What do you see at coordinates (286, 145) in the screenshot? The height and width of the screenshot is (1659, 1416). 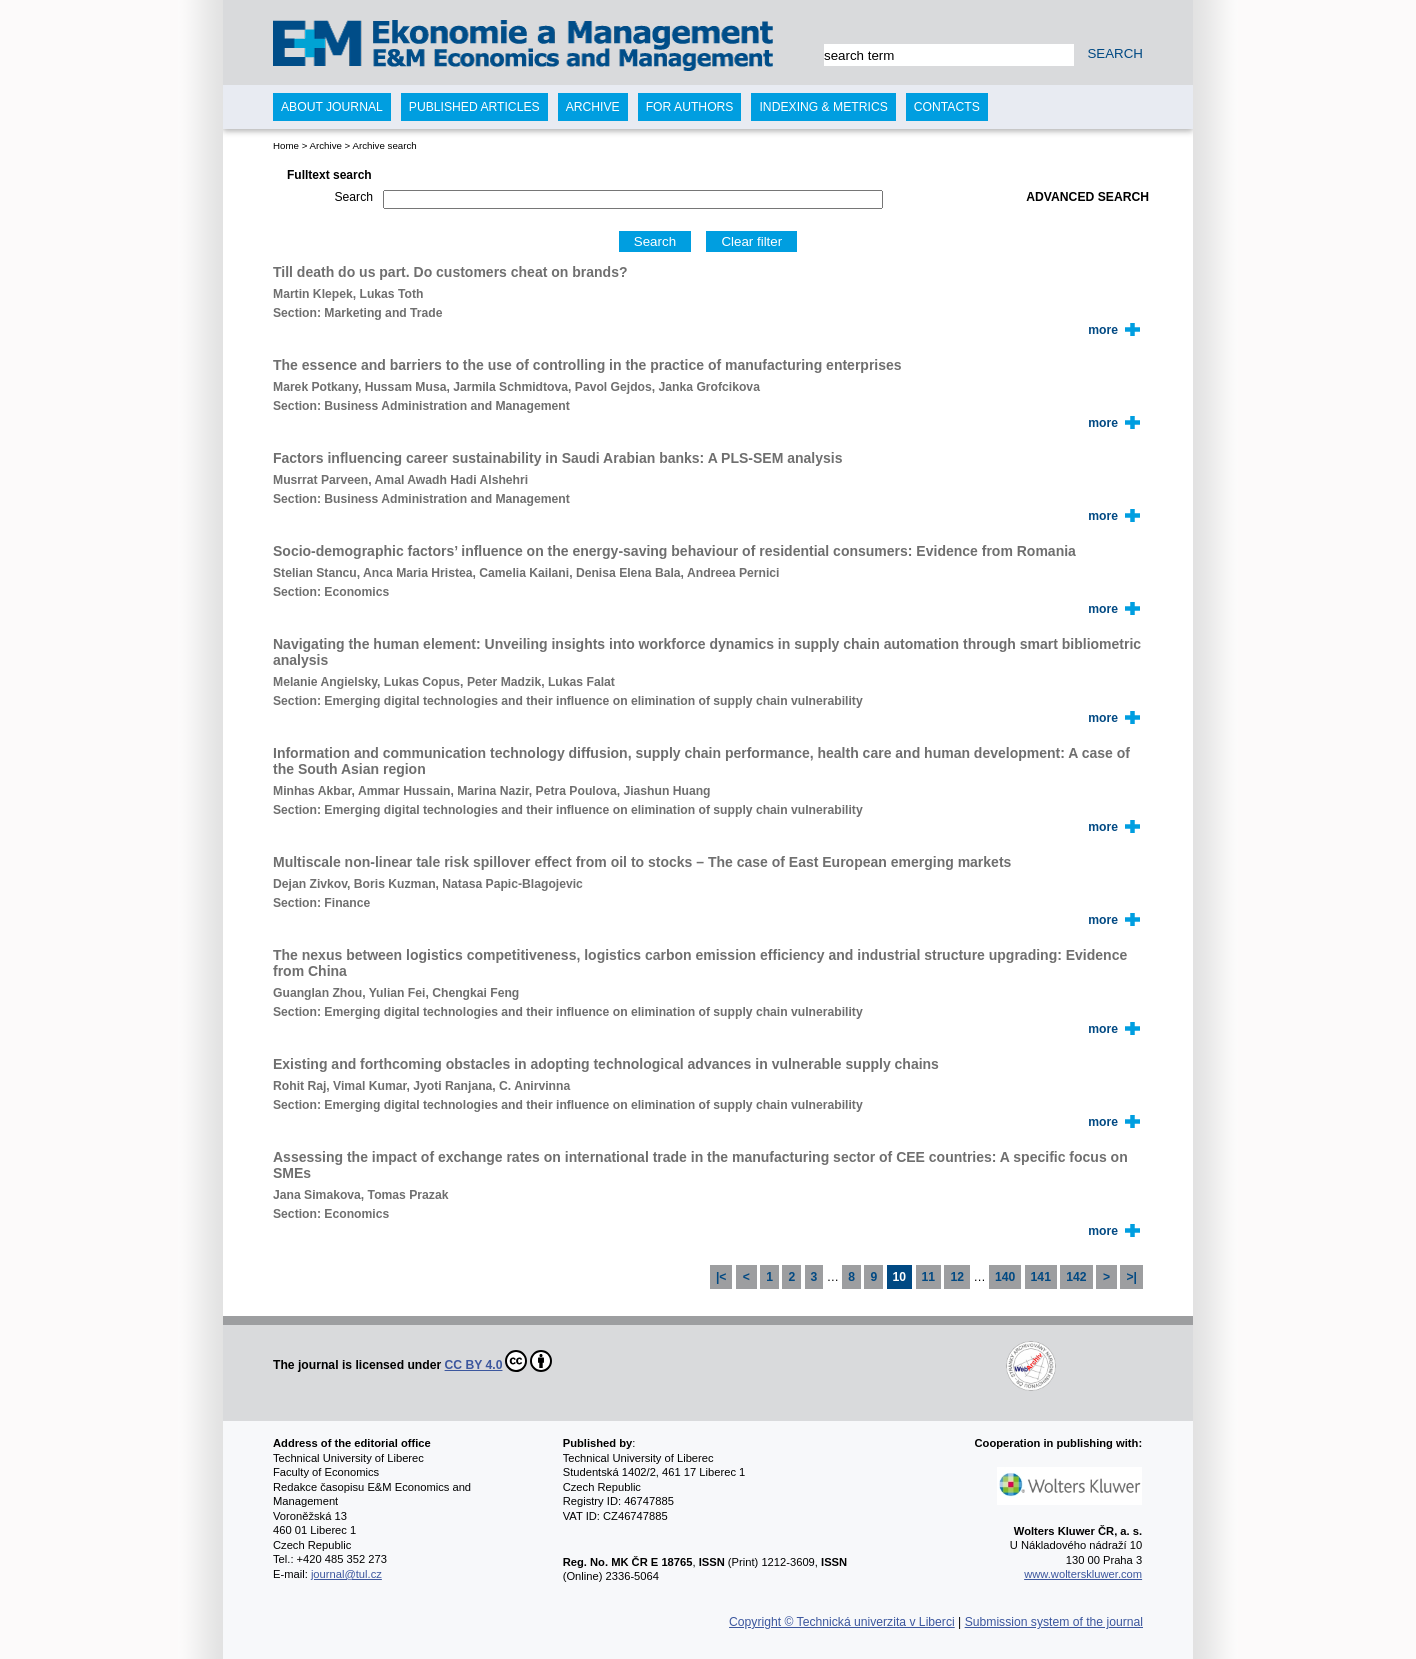 I see `Home` at bounding box center [286, 145].